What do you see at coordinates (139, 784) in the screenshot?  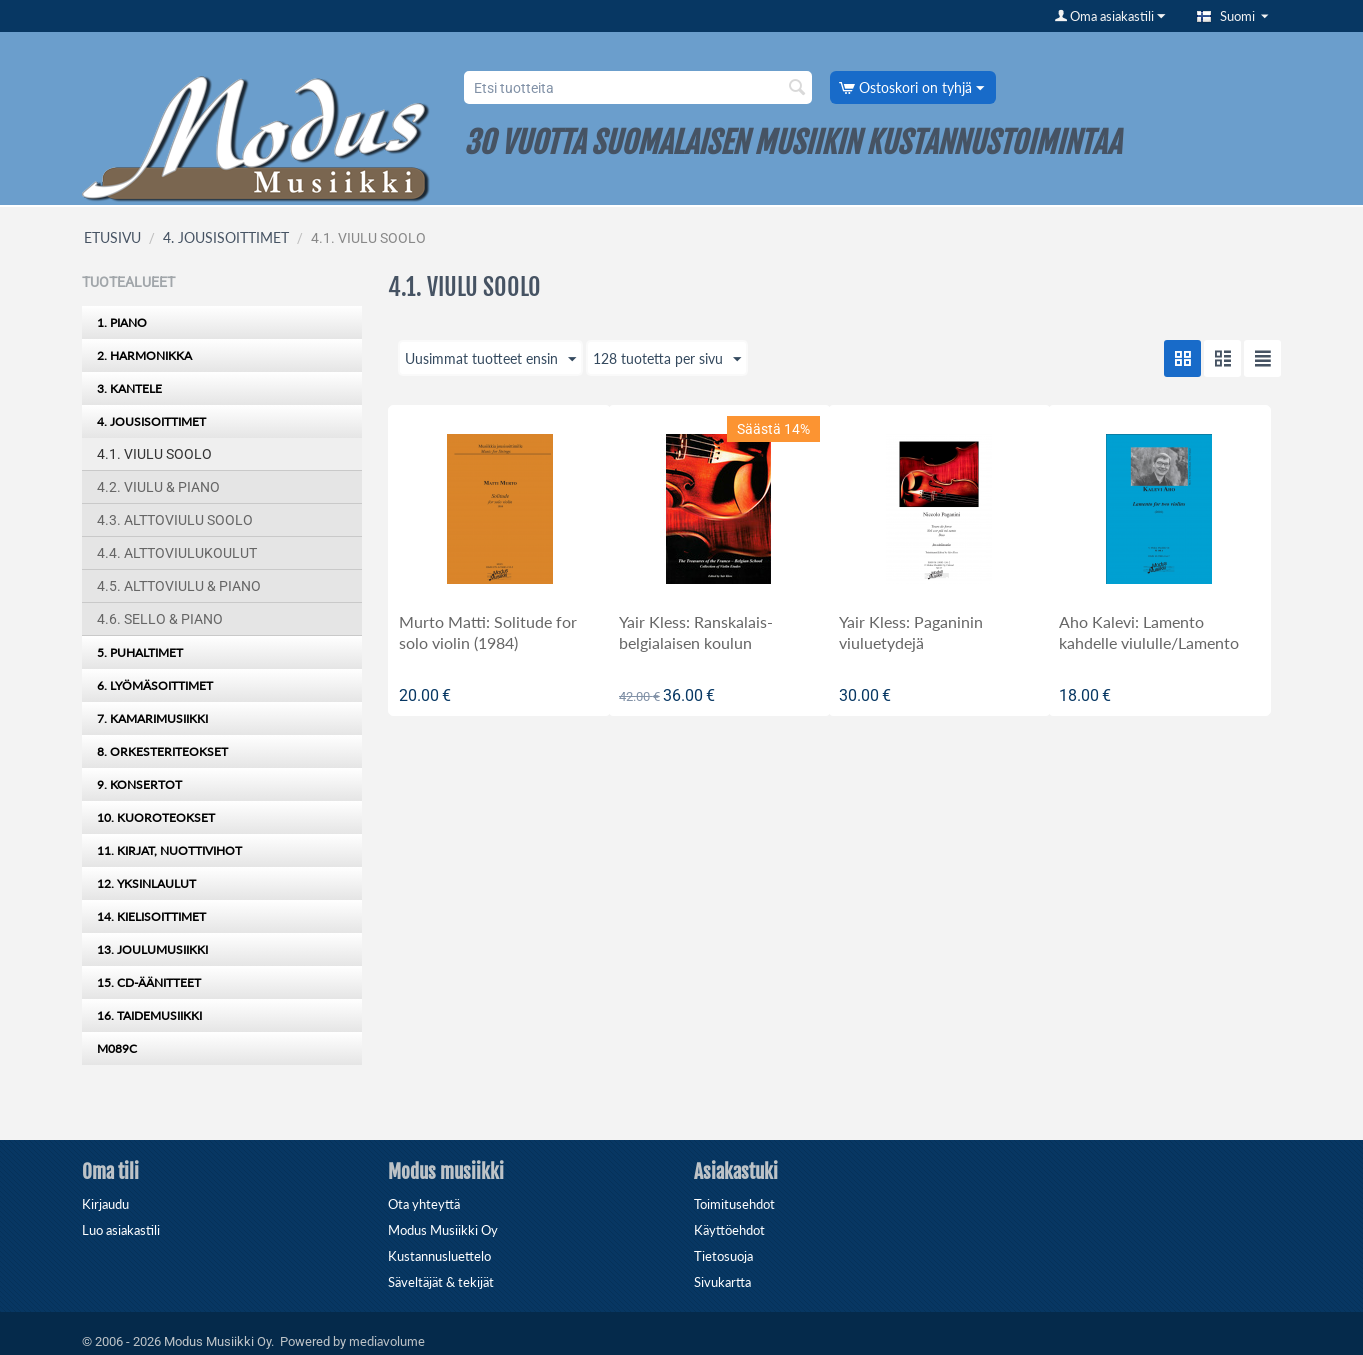 I see `9. KONSERTOT` at bounding box center [139, 784].